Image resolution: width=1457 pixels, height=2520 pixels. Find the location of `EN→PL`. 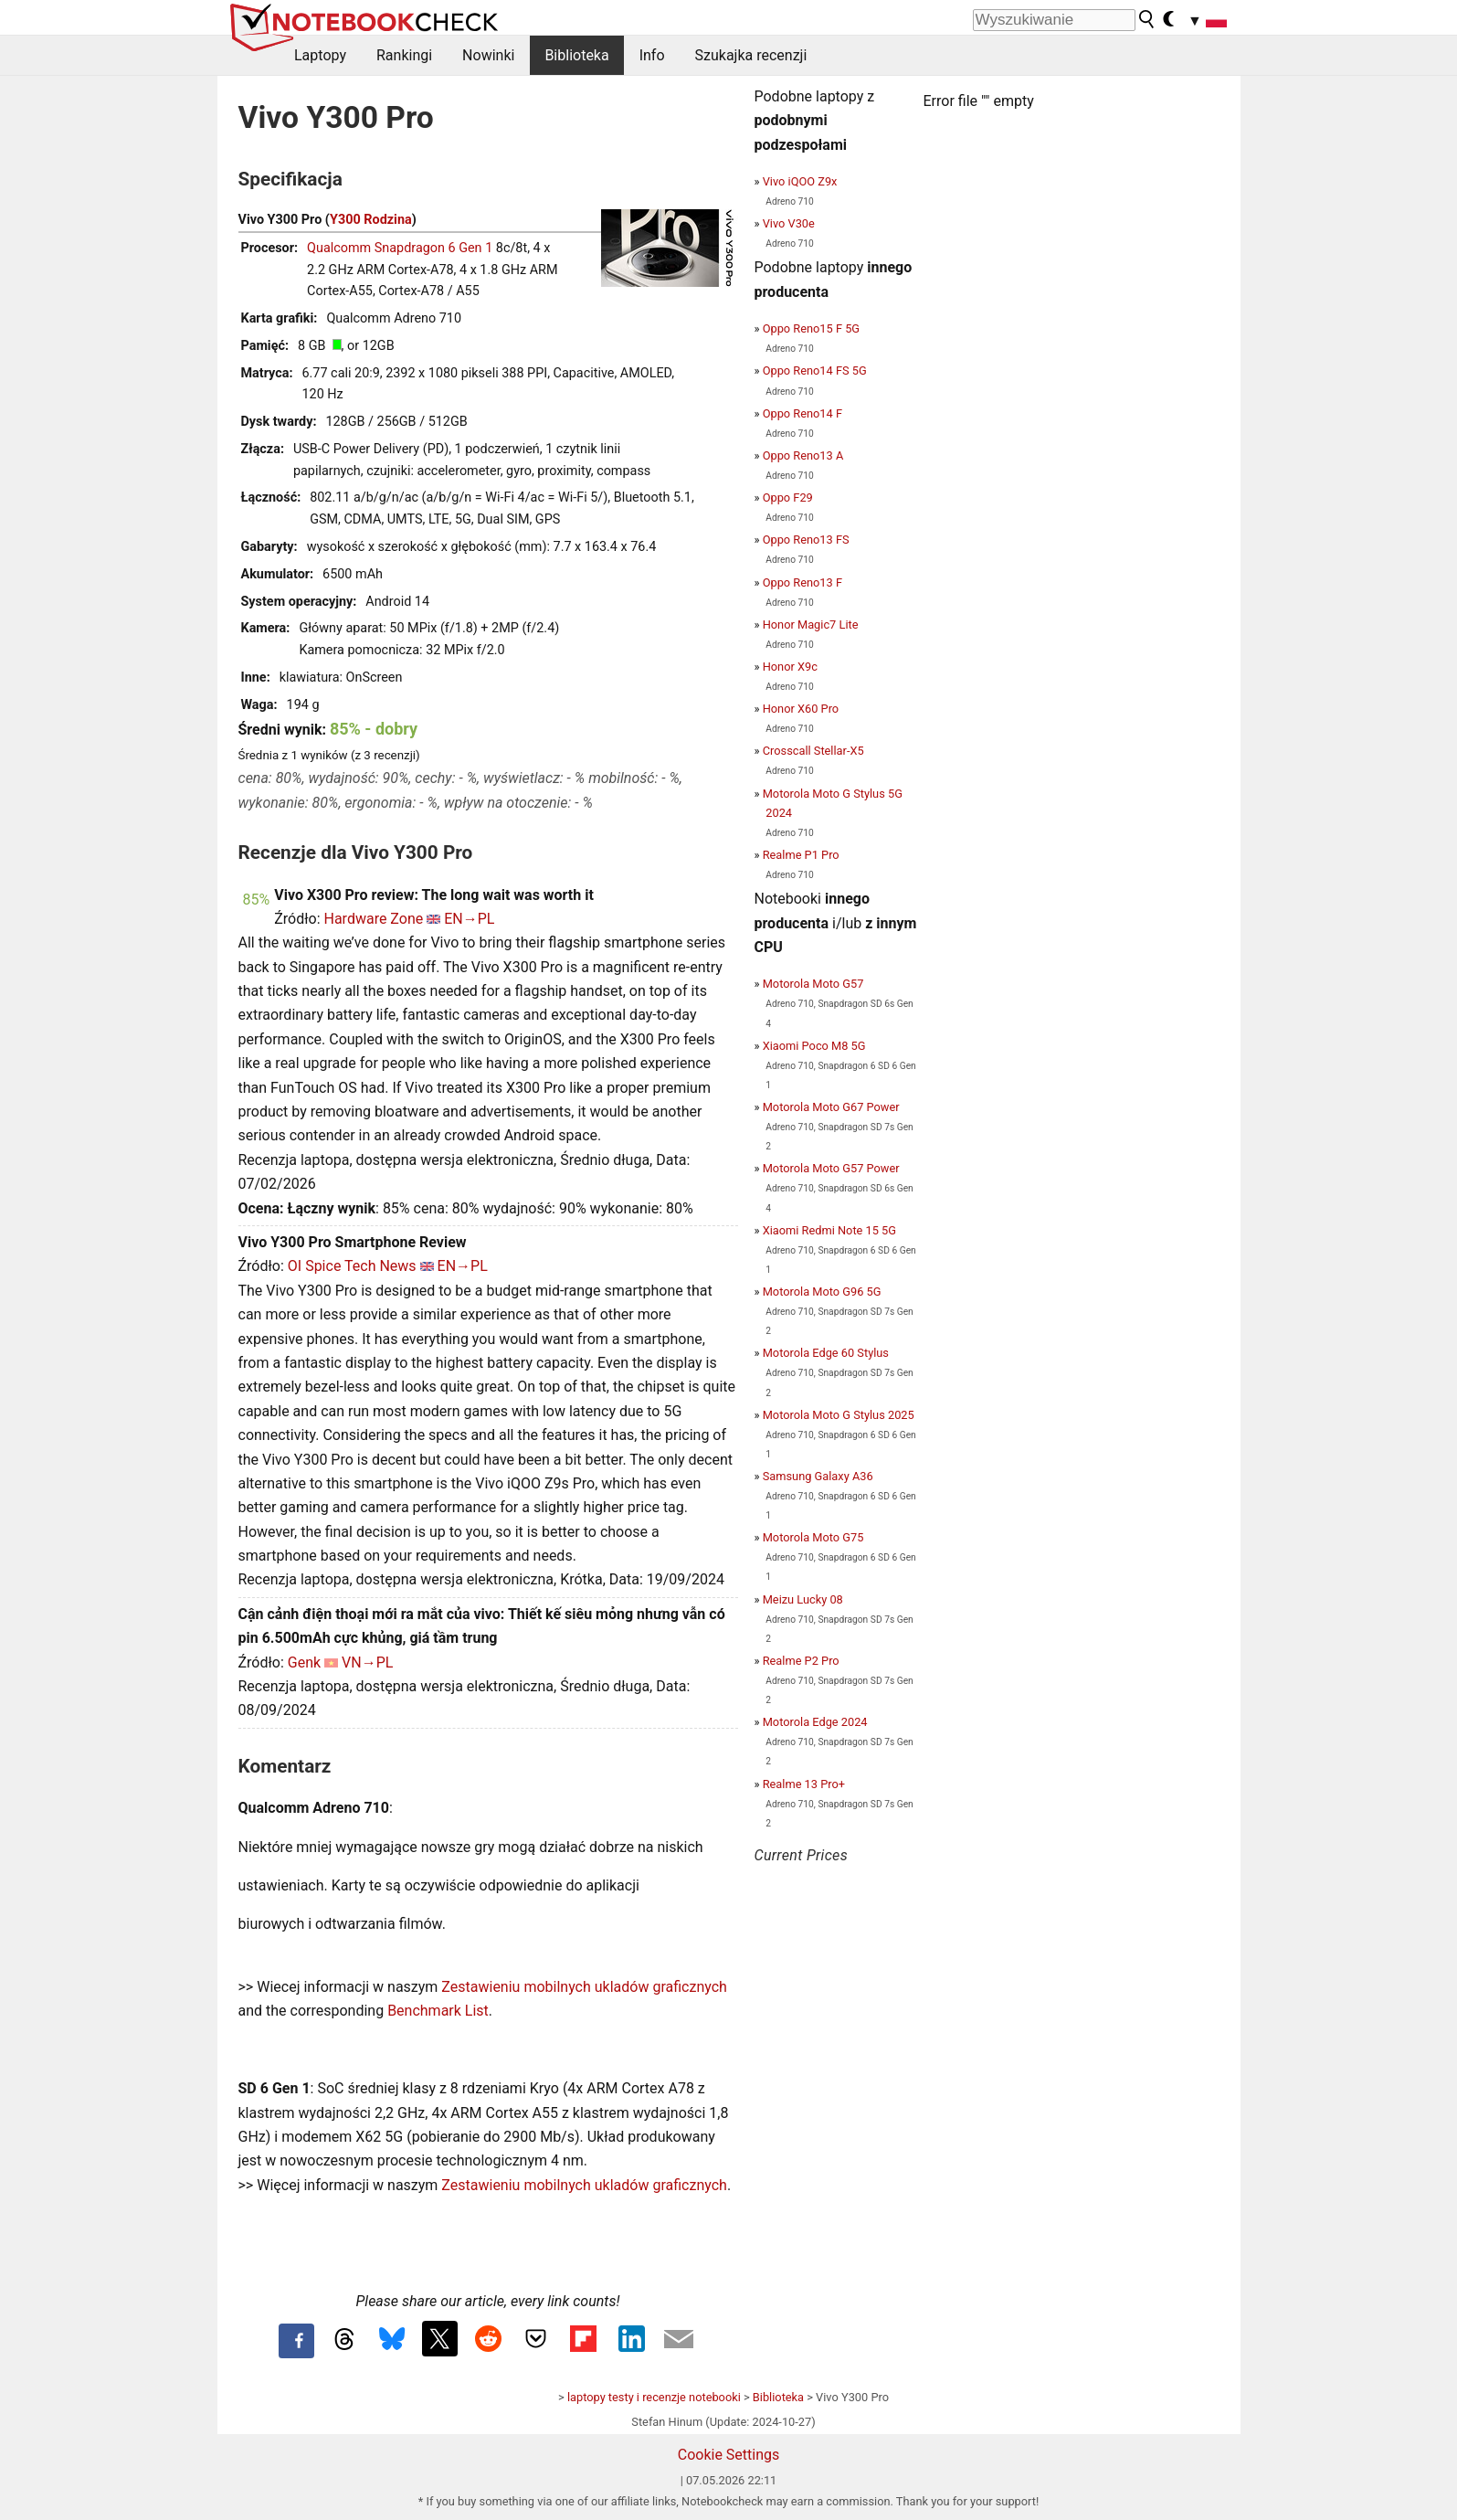

EN→PL is located at coordinates (469, 918).